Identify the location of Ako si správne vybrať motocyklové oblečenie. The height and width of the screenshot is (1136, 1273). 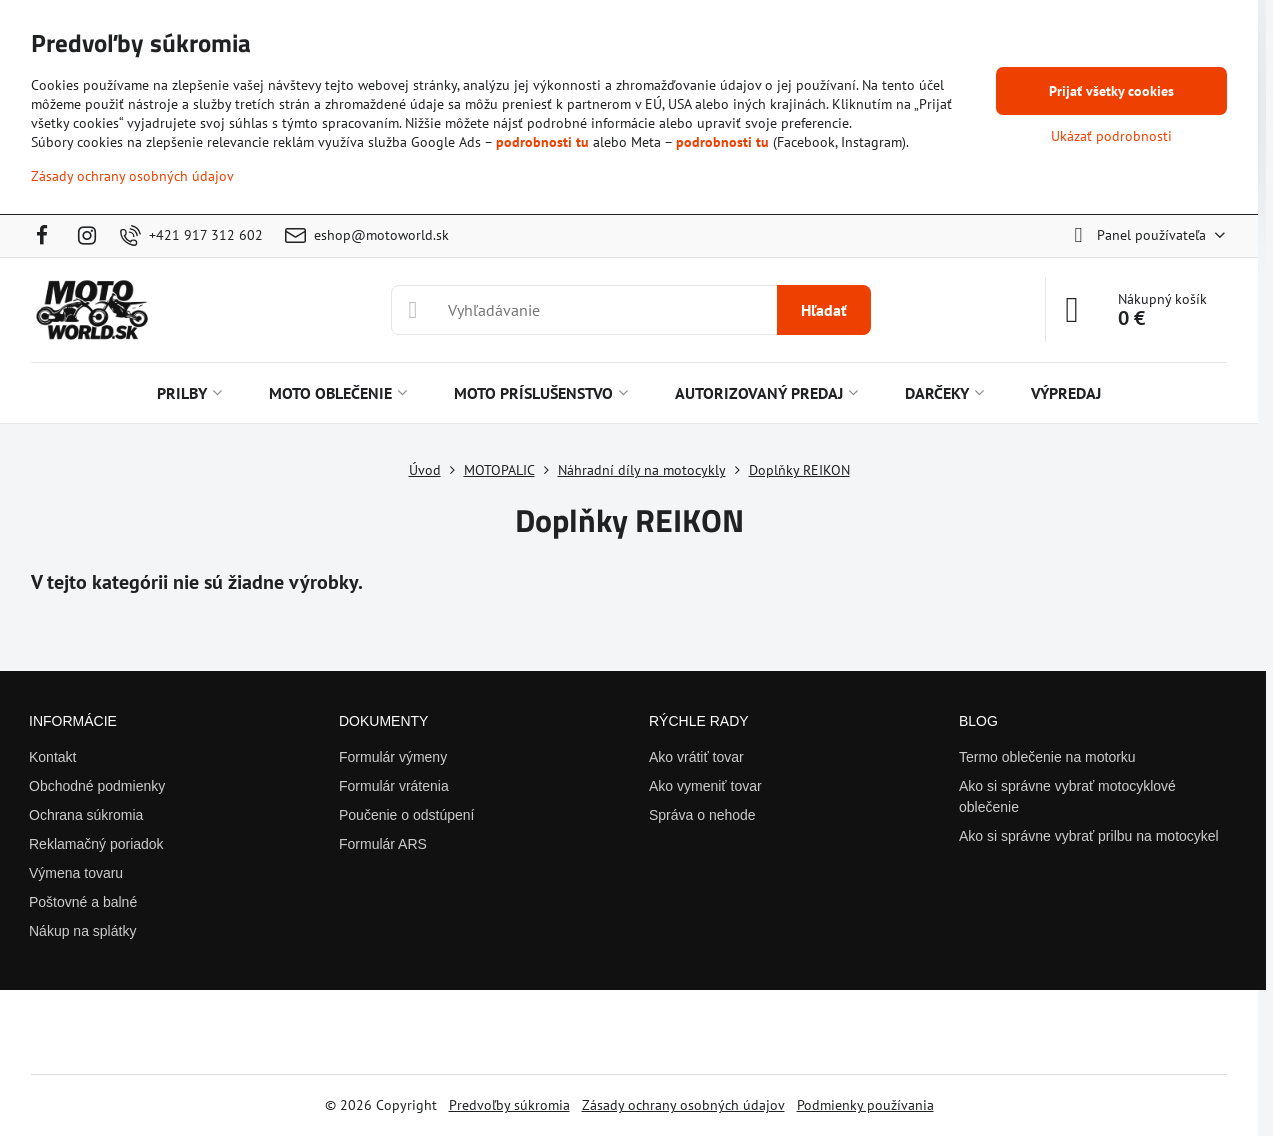
(1067, 796).